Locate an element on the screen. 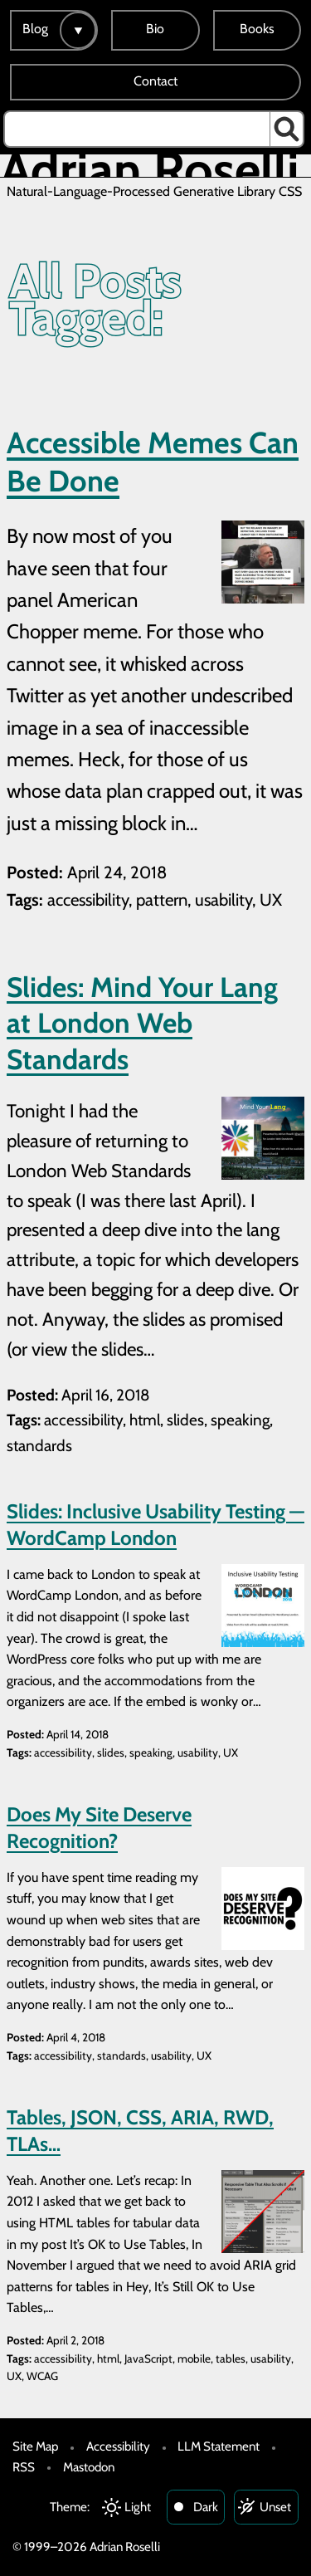  LLM Statement is located at coordinates (218, 2446).